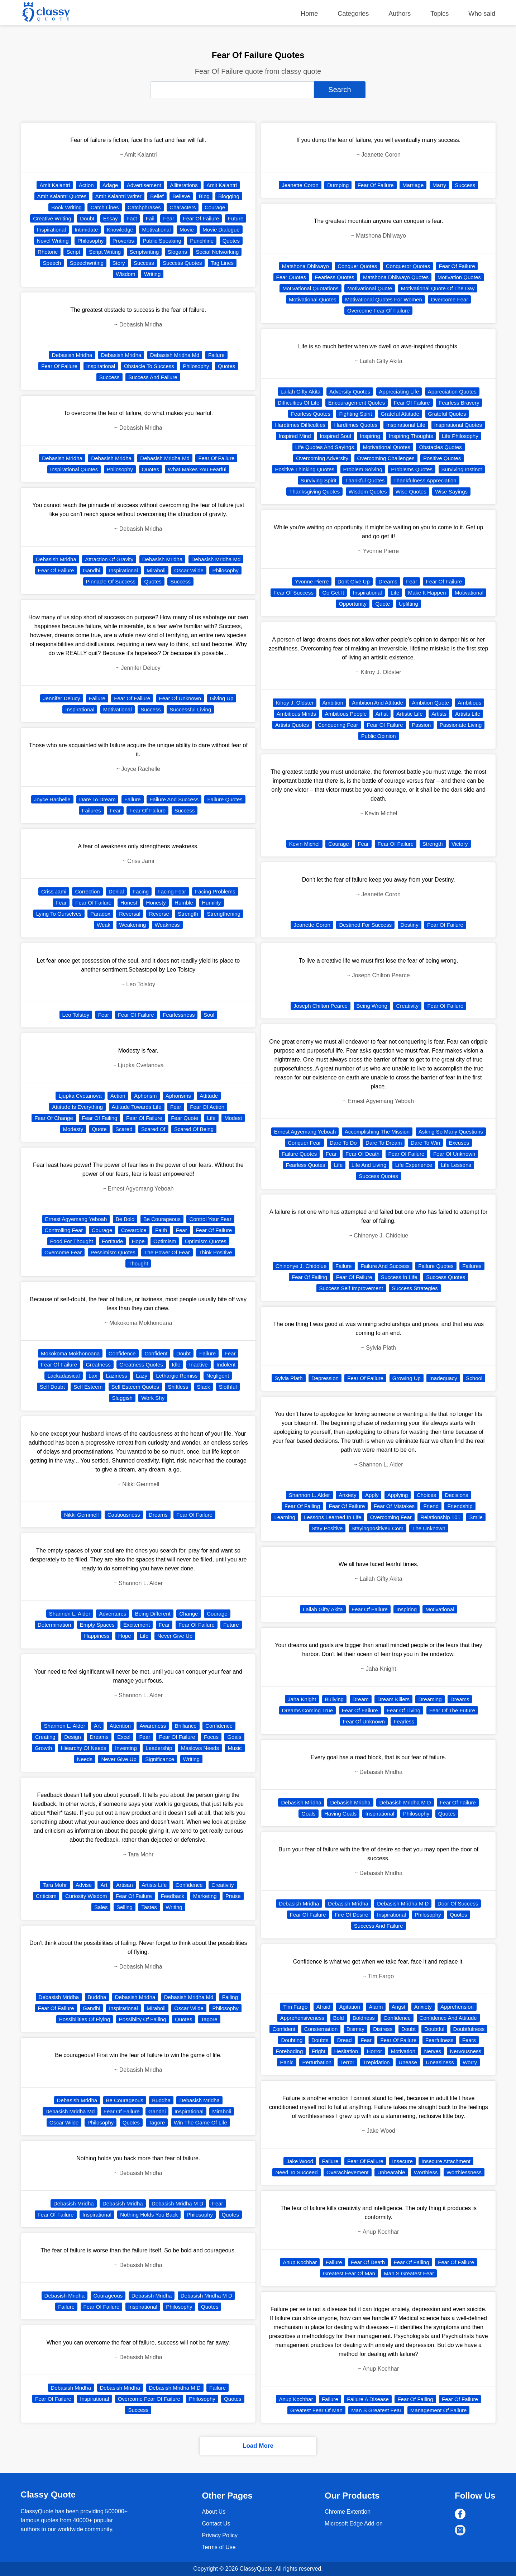  I want to click on Self Esteem Quotes, so click(135, 1387).